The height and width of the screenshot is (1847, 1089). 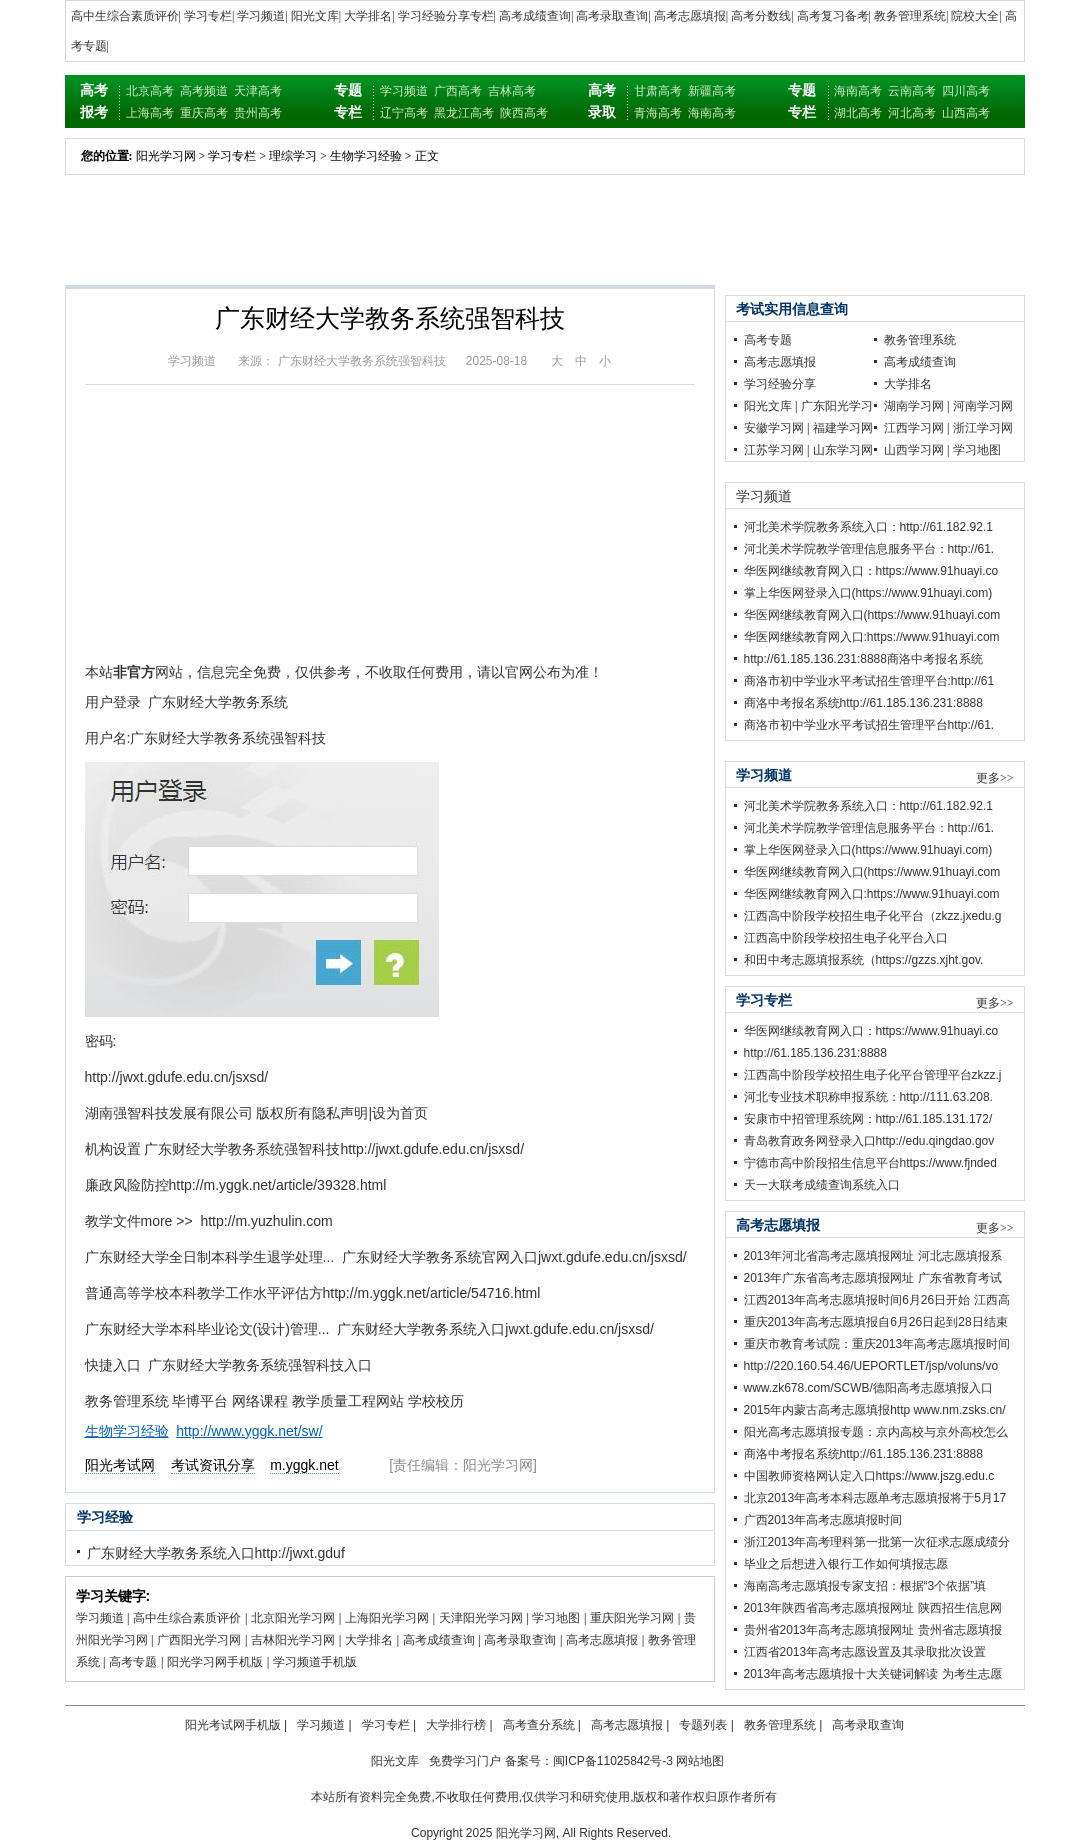 What do you see at coordinates (858, 113) in the screenshot?
I see `湖北高考` at bounding box center [858, 113].